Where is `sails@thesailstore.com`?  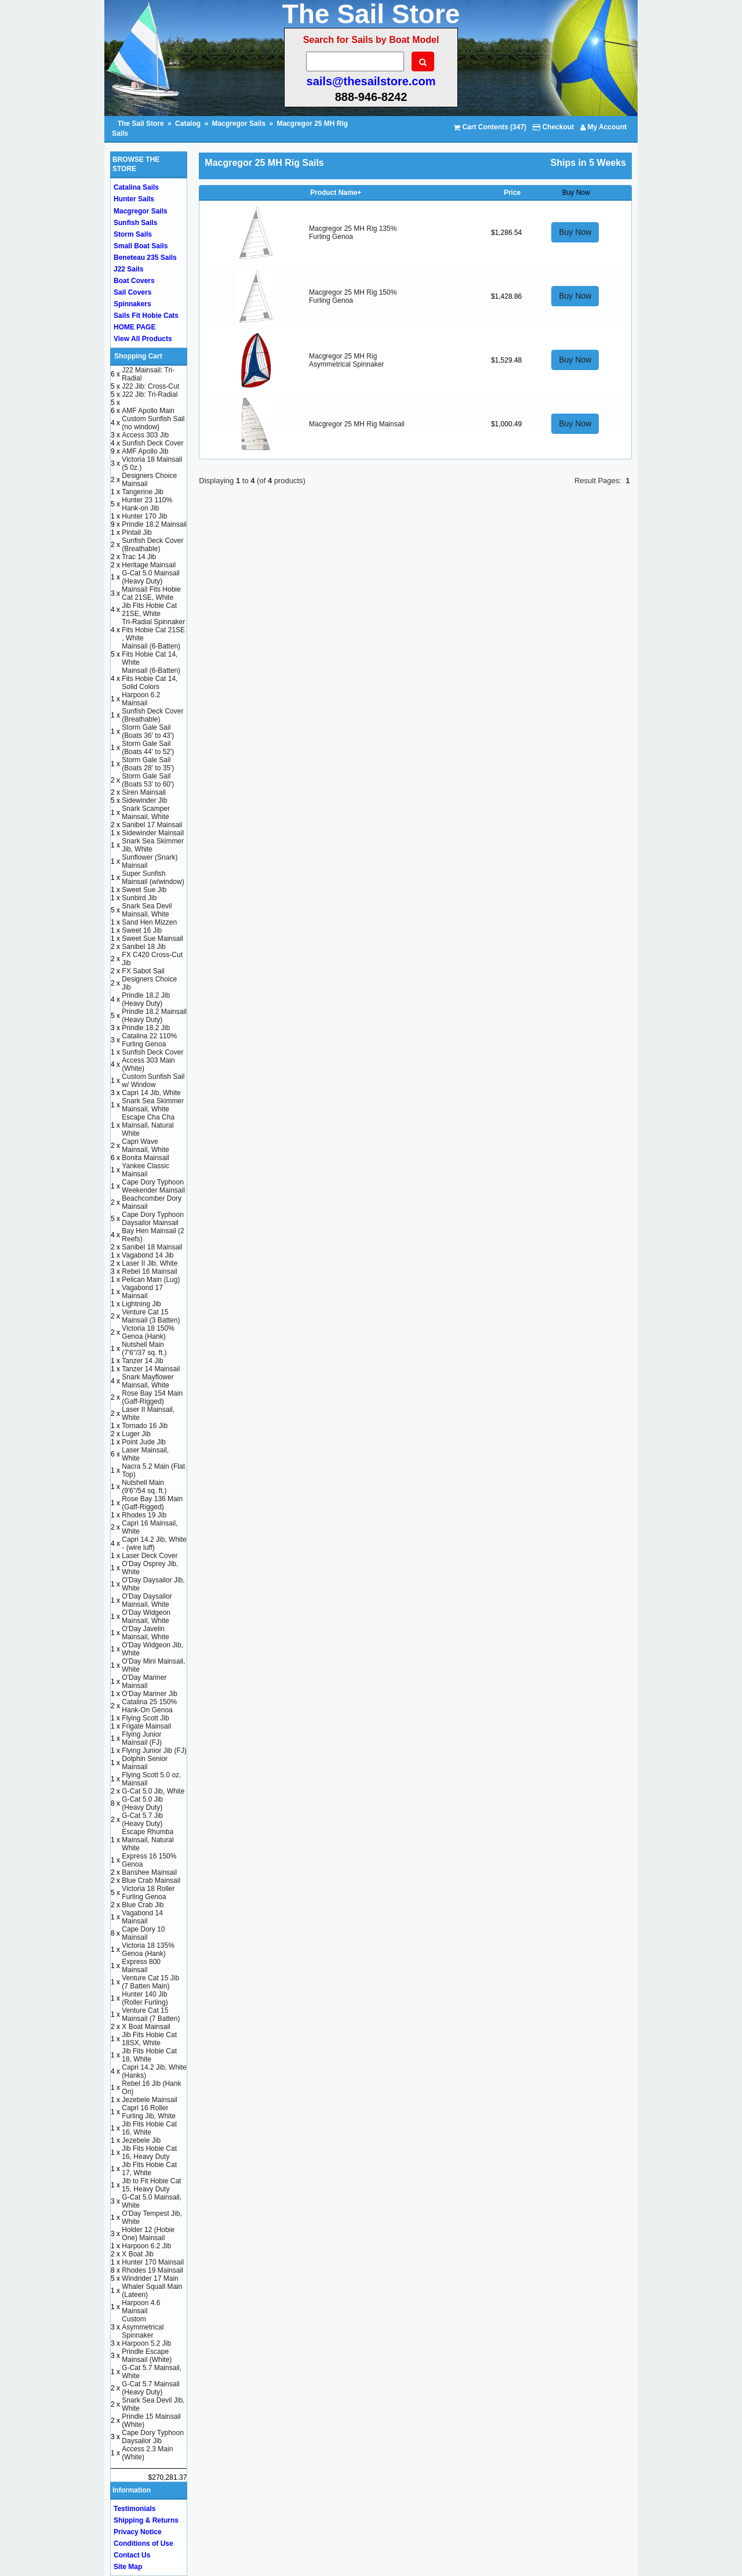
sails@thesailstore.com is located at coordinates (371, 81).